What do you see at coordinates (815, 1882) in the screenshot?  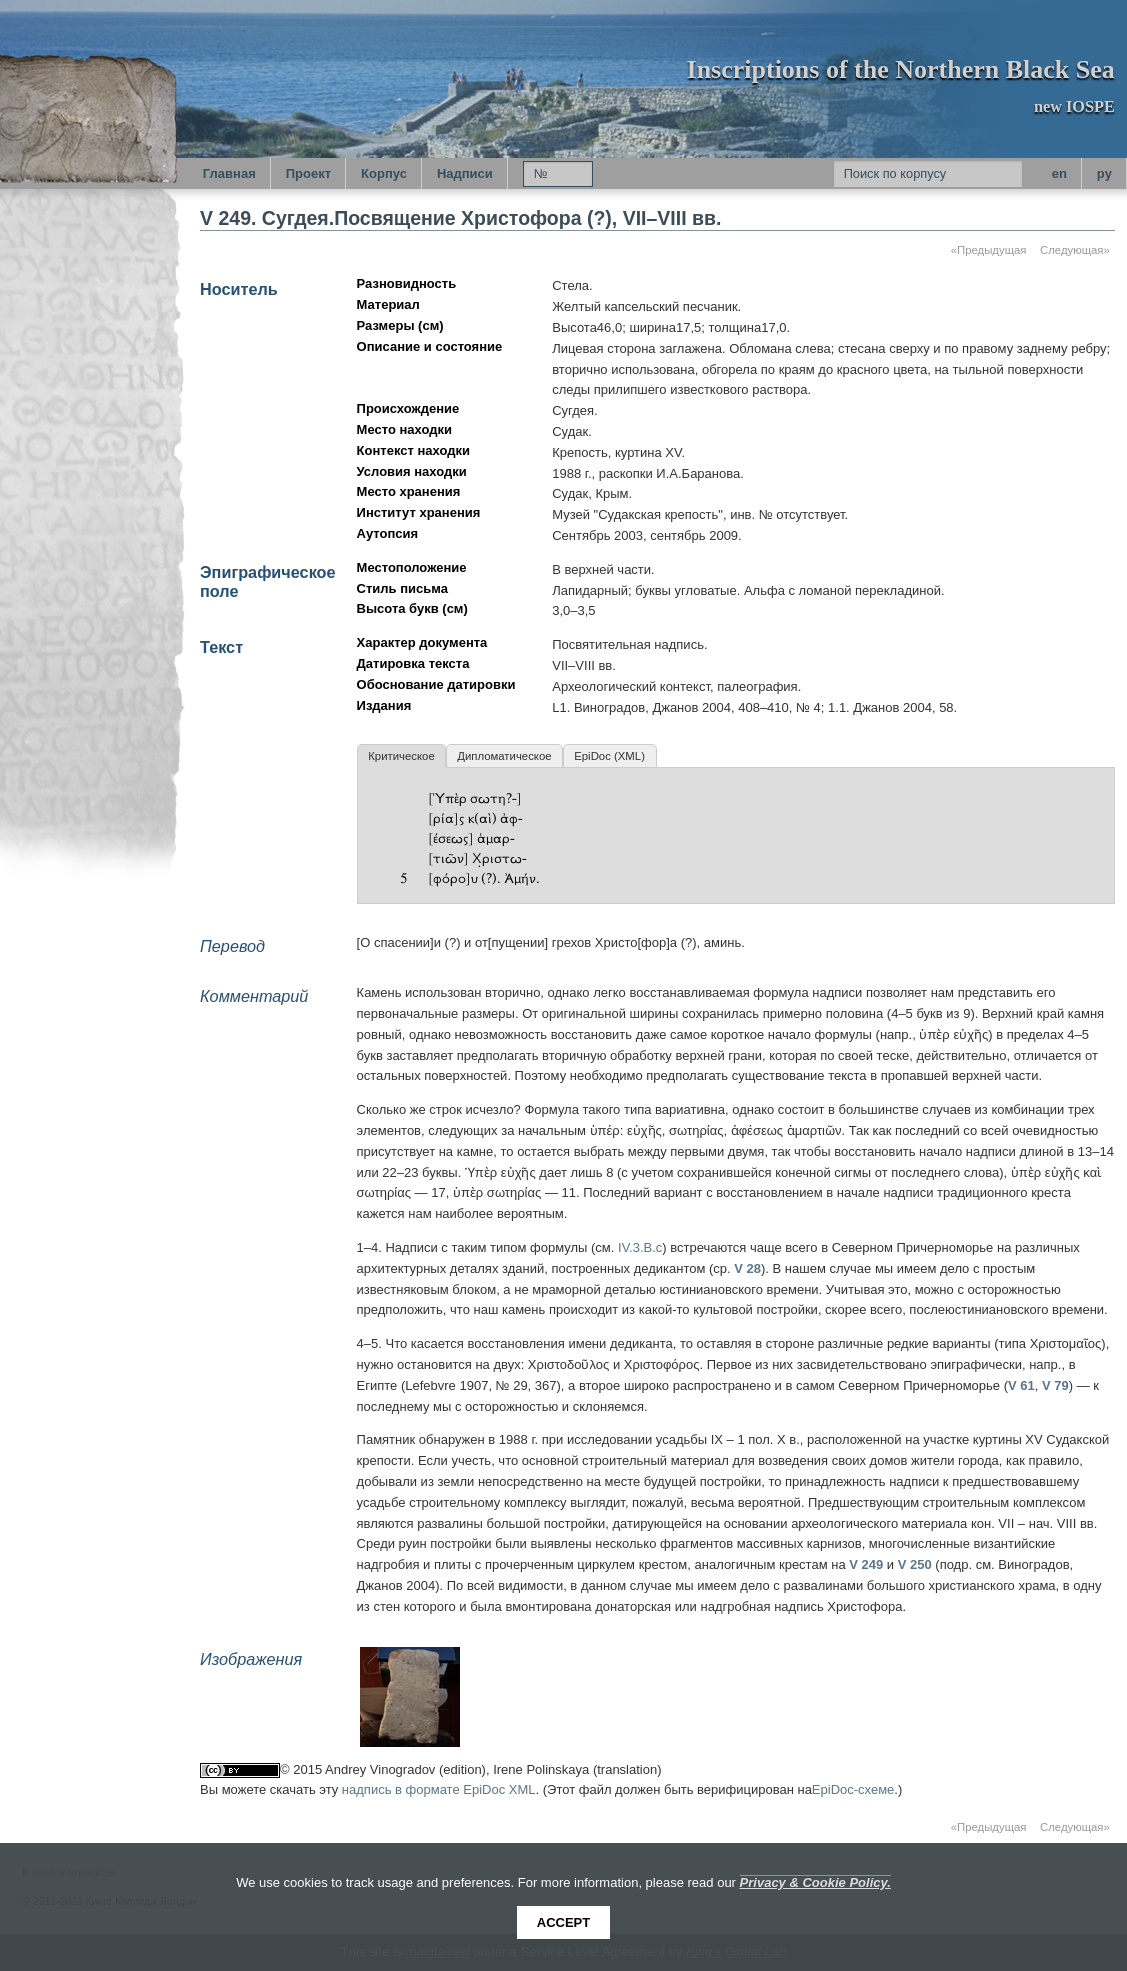 I see `Privacy & Cookie Policy.` at bounding box center [815, 1882].